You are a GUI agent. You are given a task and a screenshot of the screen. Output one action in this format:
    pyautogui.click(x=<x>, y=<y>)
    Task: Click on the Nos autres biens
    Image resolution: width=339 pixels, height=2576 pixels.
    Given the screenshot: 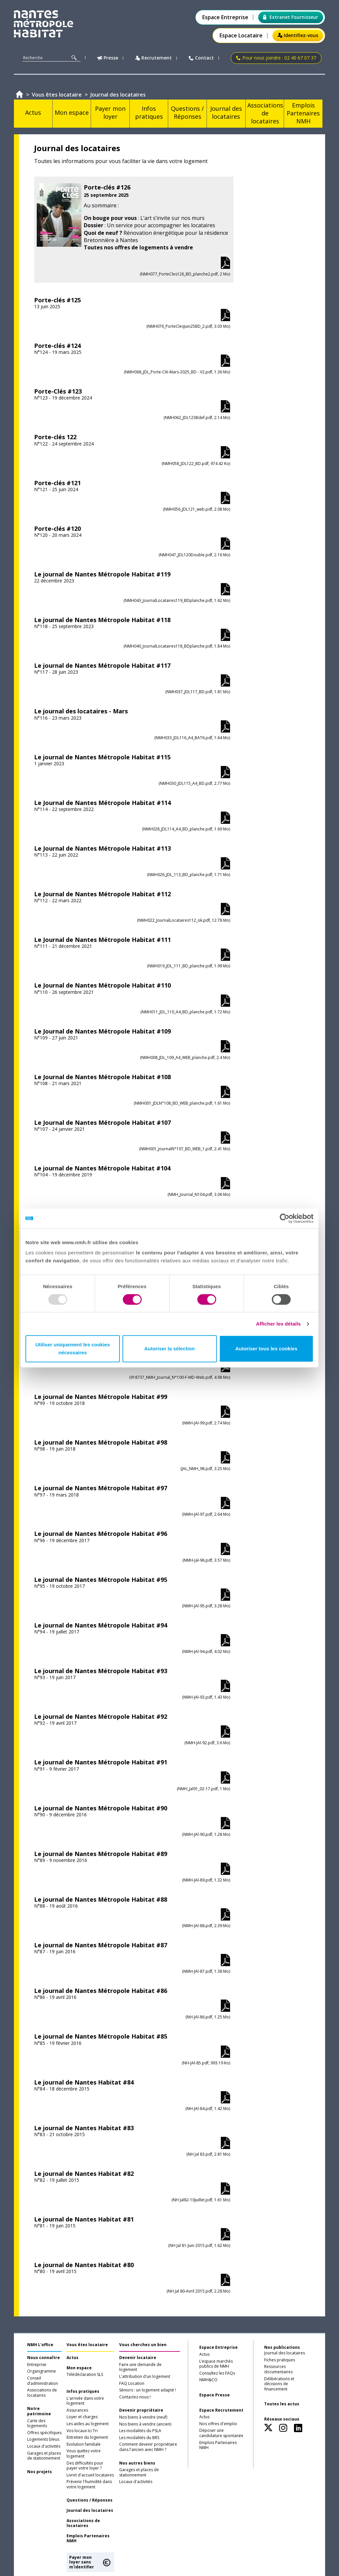 What is the action you would take?
    pyautogui.click(x=137, y=2463)
    